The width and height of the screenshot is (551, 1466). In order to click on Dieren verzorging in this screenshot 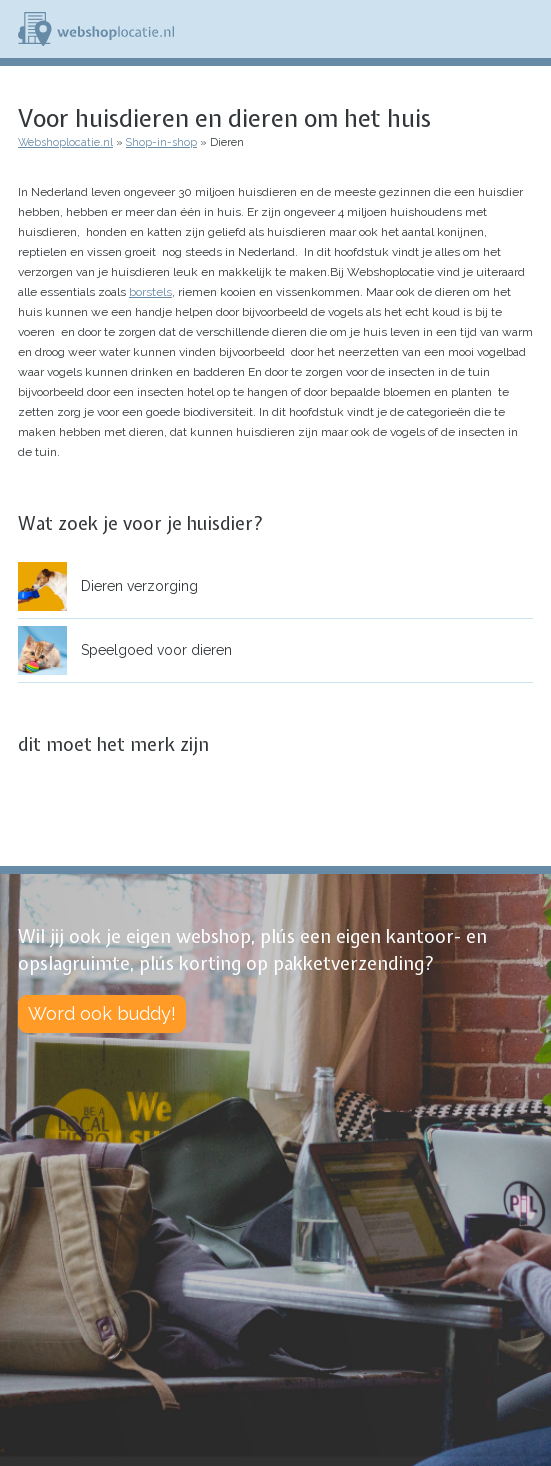, I will do `click(139, 586)`.